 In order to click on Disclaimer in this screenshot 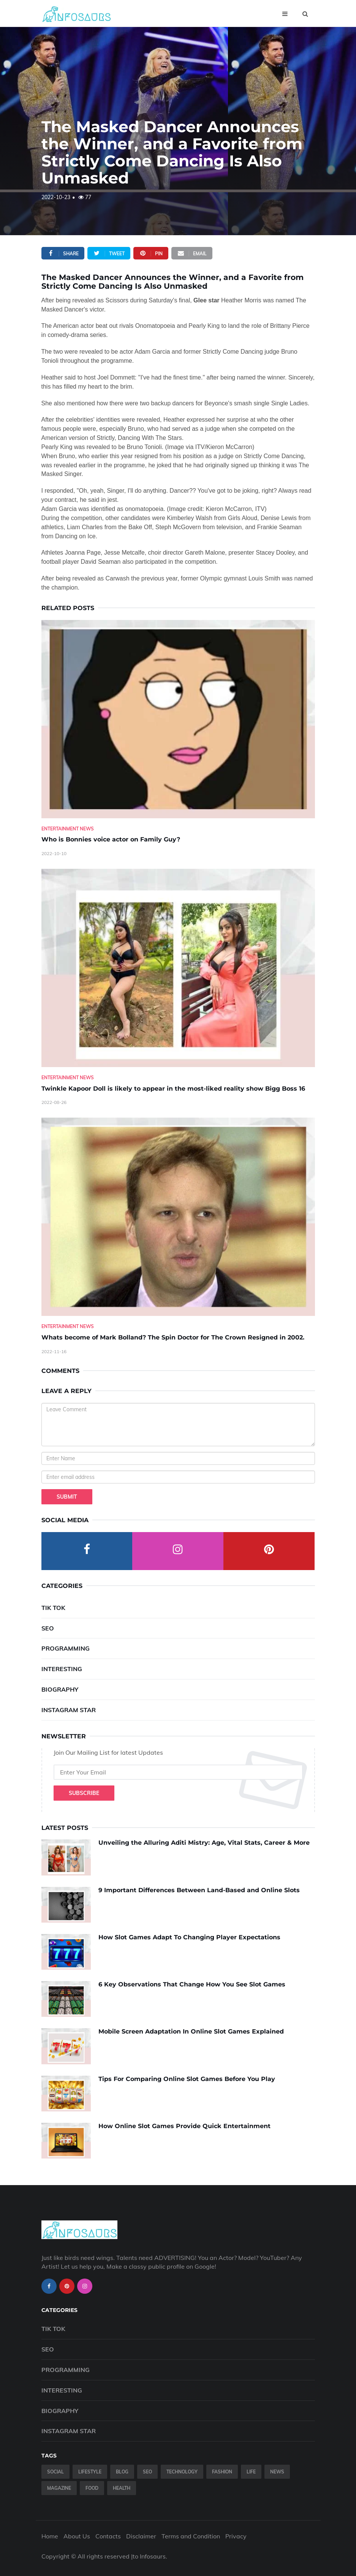, I will do `click(141, 2536)`.